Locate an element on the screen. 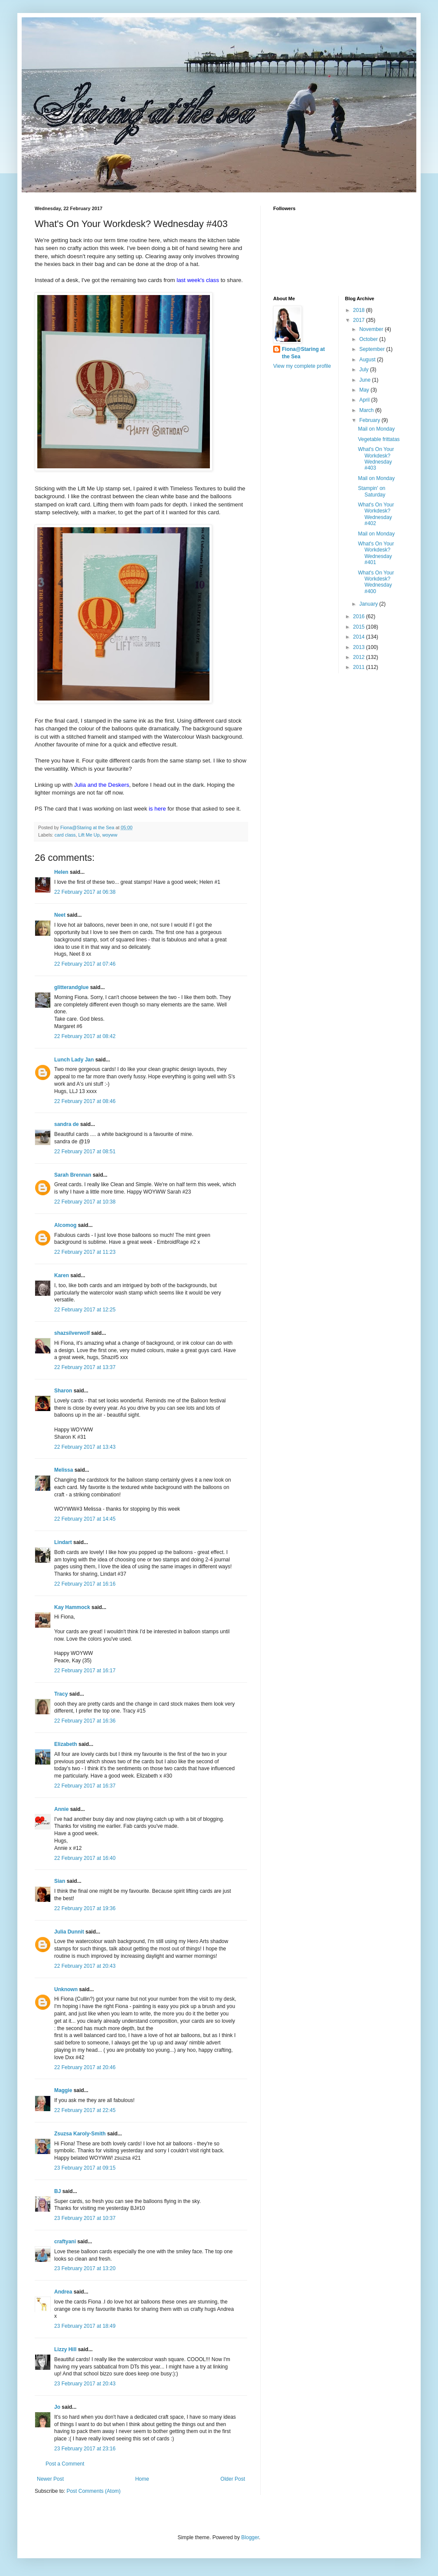 This screenshot has width=438, height=2576. 22 February 2017 at 16:16 is located at coordinates (84, 1584).